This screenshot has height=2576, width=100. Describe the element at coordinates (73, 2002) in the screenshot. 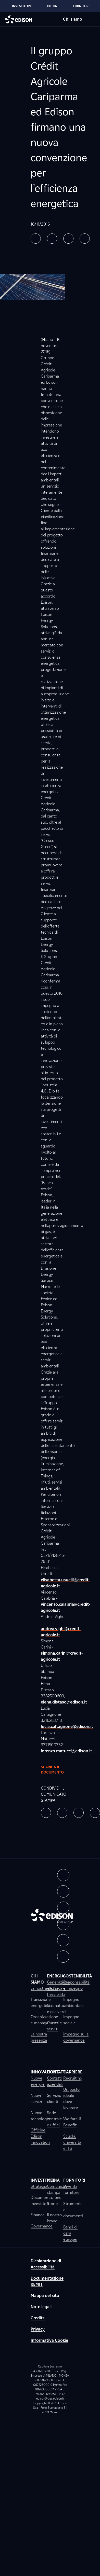

I see `Impegno ambientale` at that location.